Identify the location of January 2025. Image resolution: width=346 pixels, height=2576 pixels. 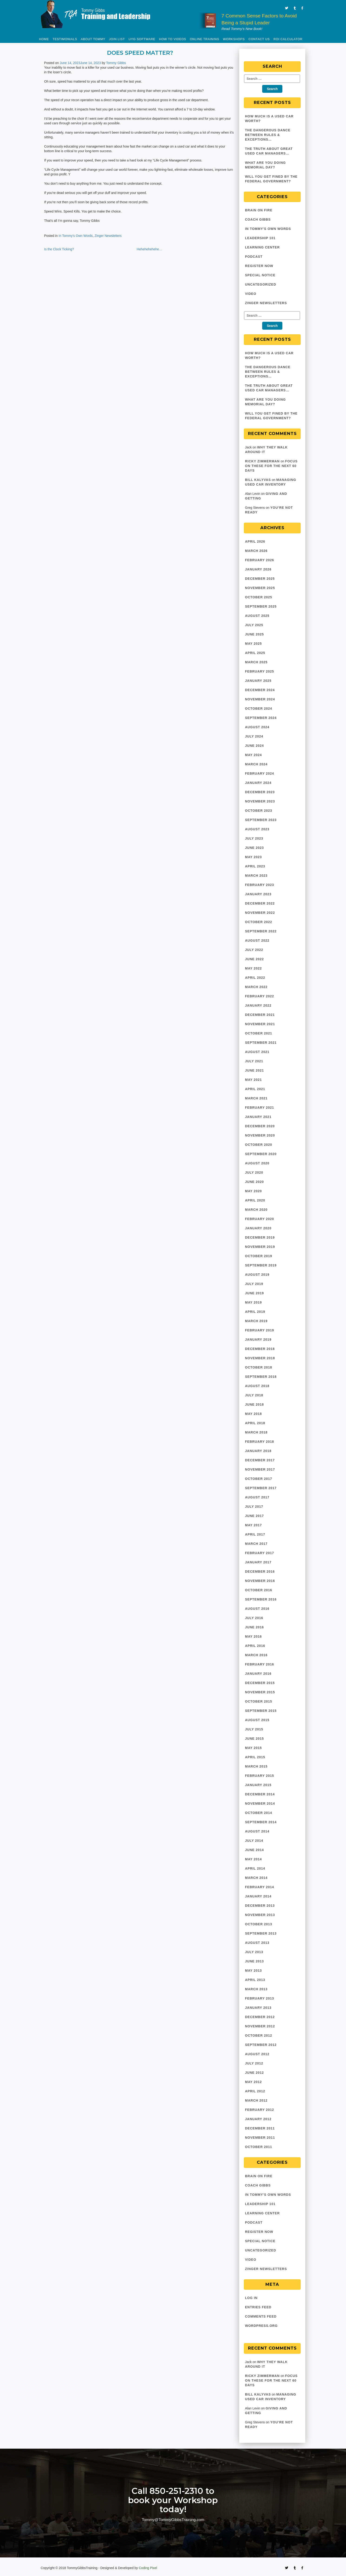
(258, 681).